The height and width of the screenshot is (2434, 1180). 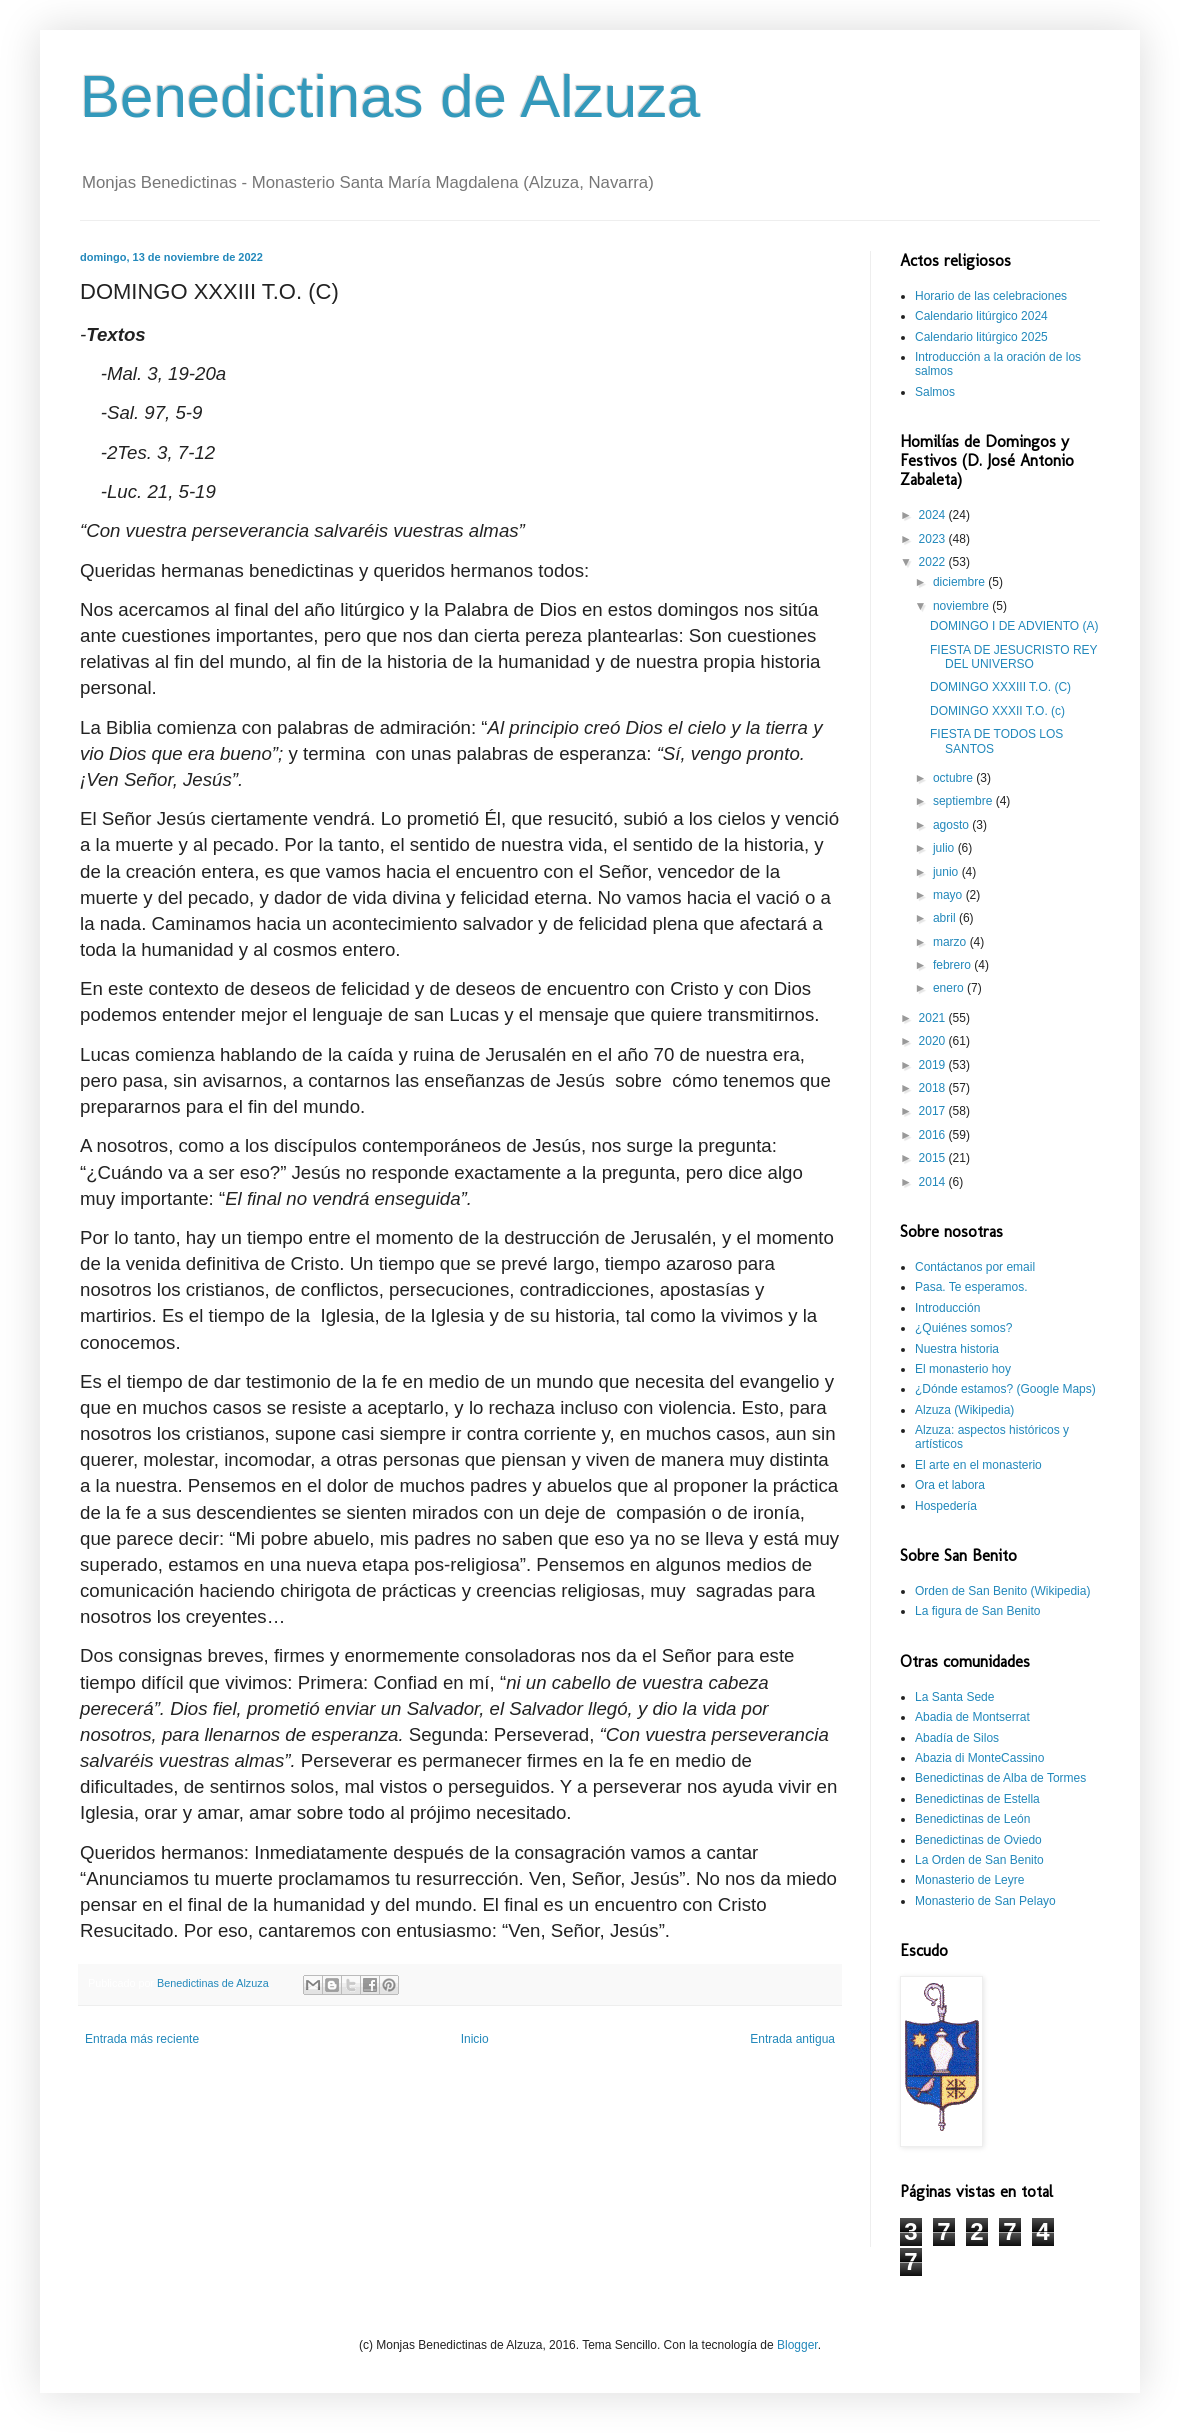 I want to click on Abadía de Silos, so click(x=957, y=1738).